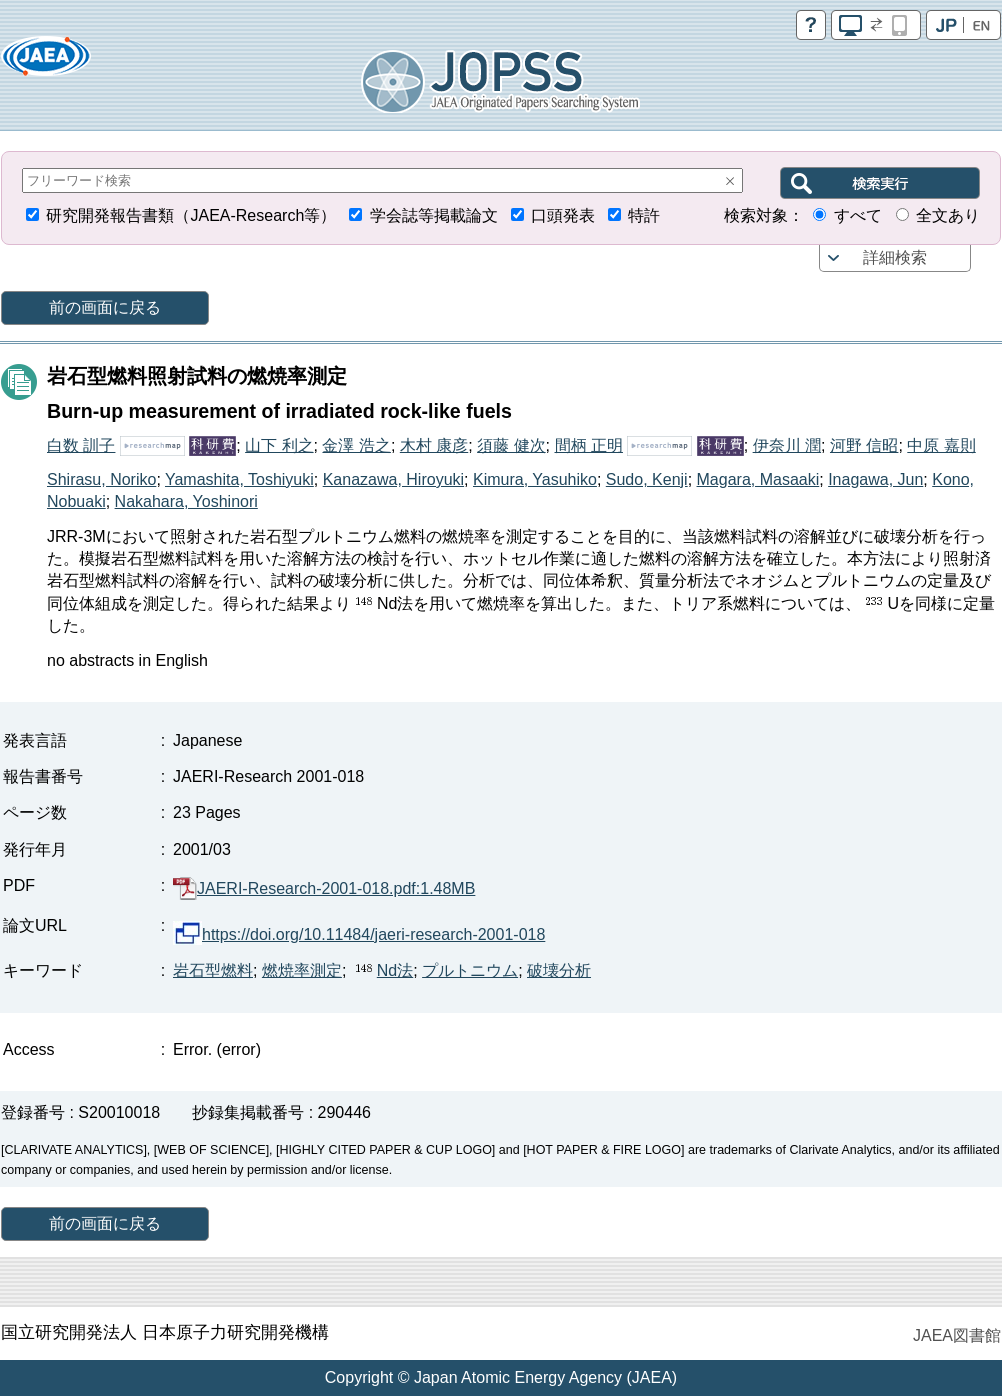  I want to click on 伊奈川 潤, so click(787, 445).